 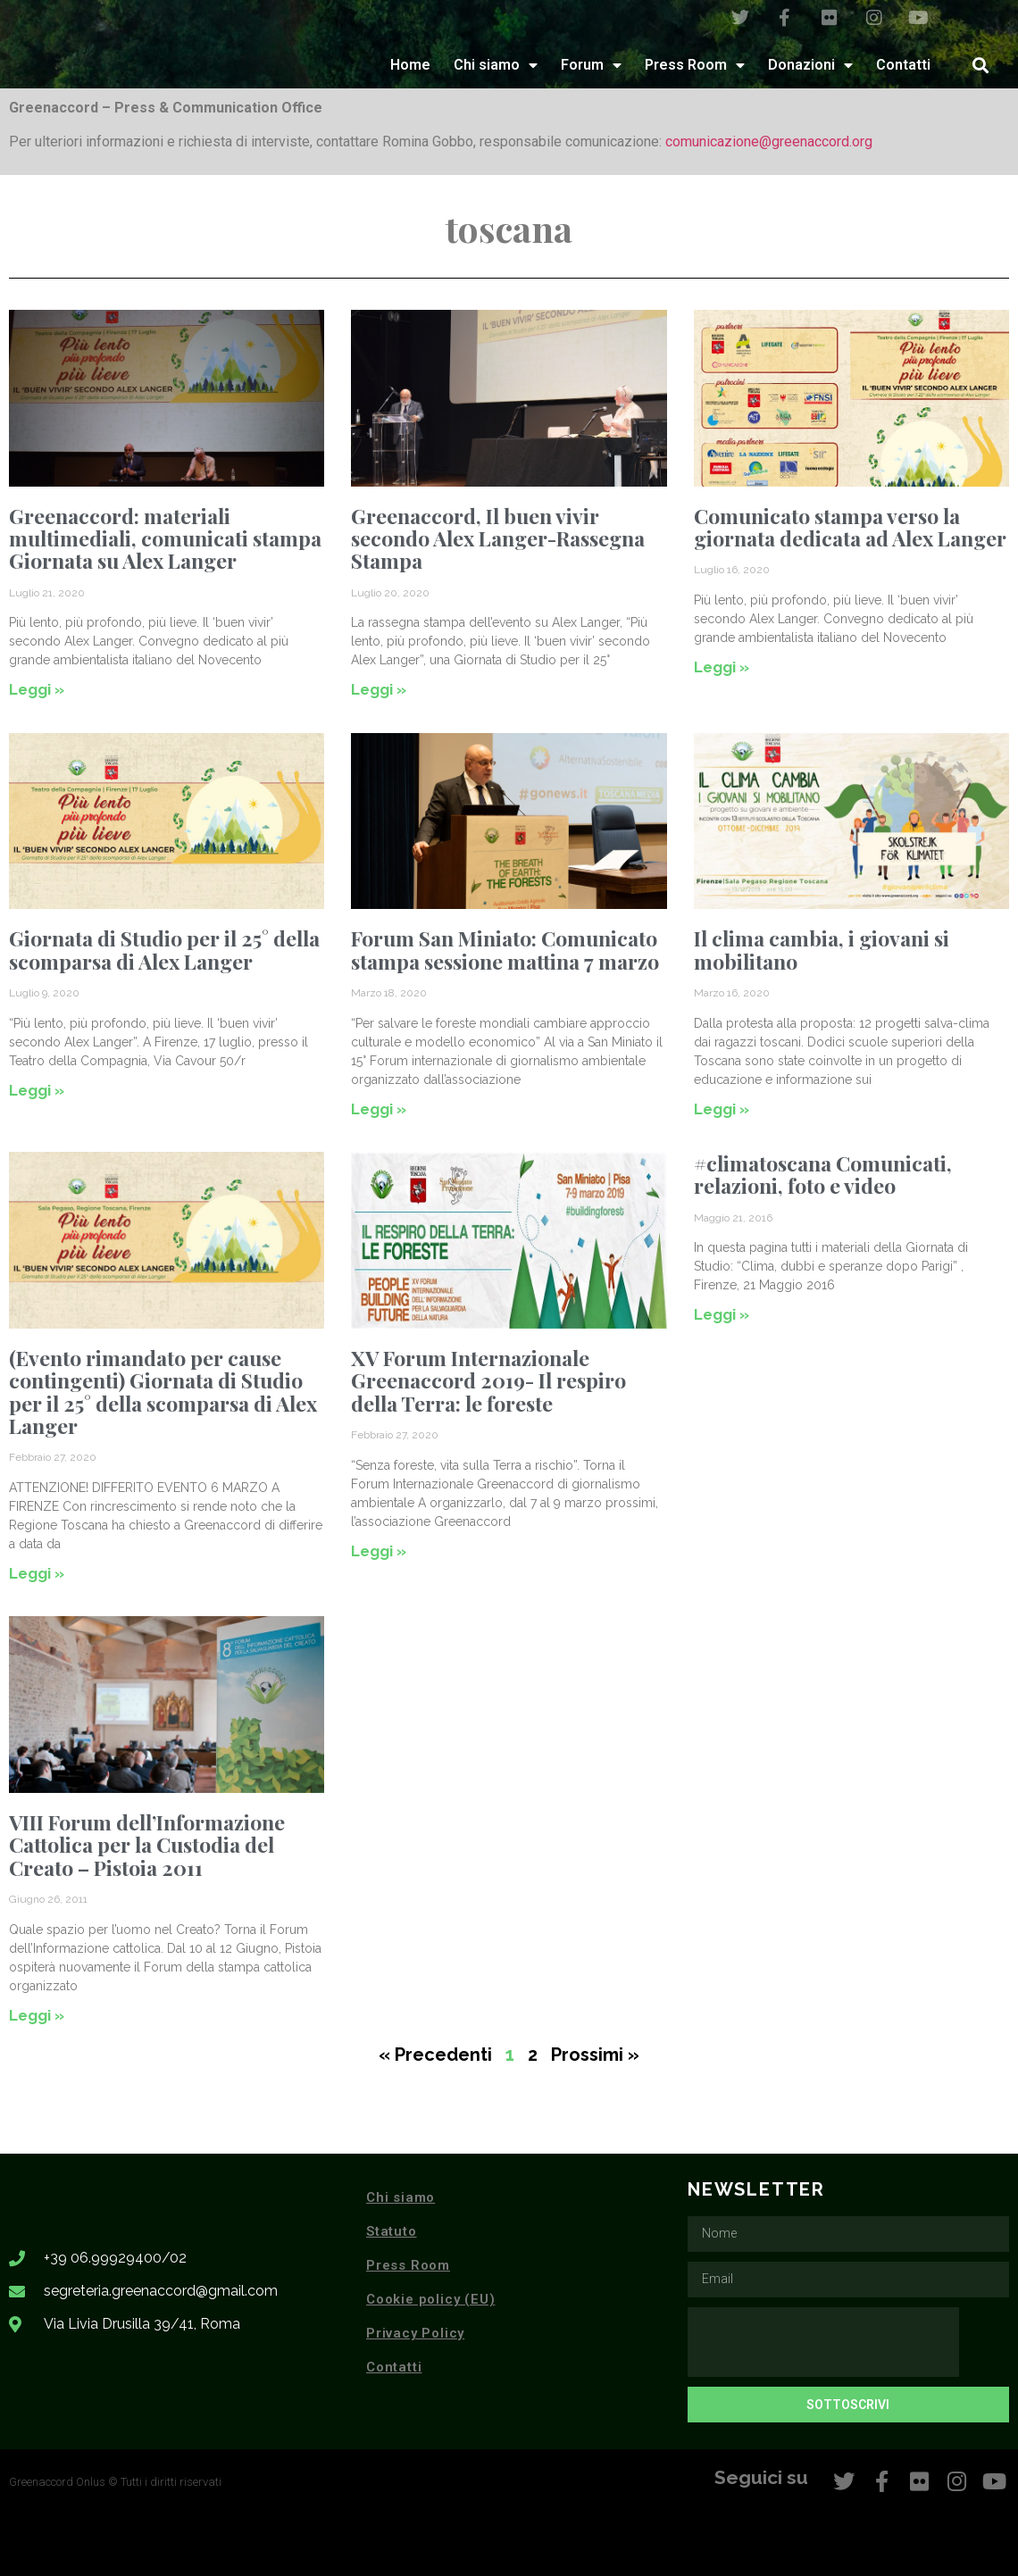 What do you see at coordinates (591, 65) in the screenshot?
I see `Forum` at bounding box center [591, 65].